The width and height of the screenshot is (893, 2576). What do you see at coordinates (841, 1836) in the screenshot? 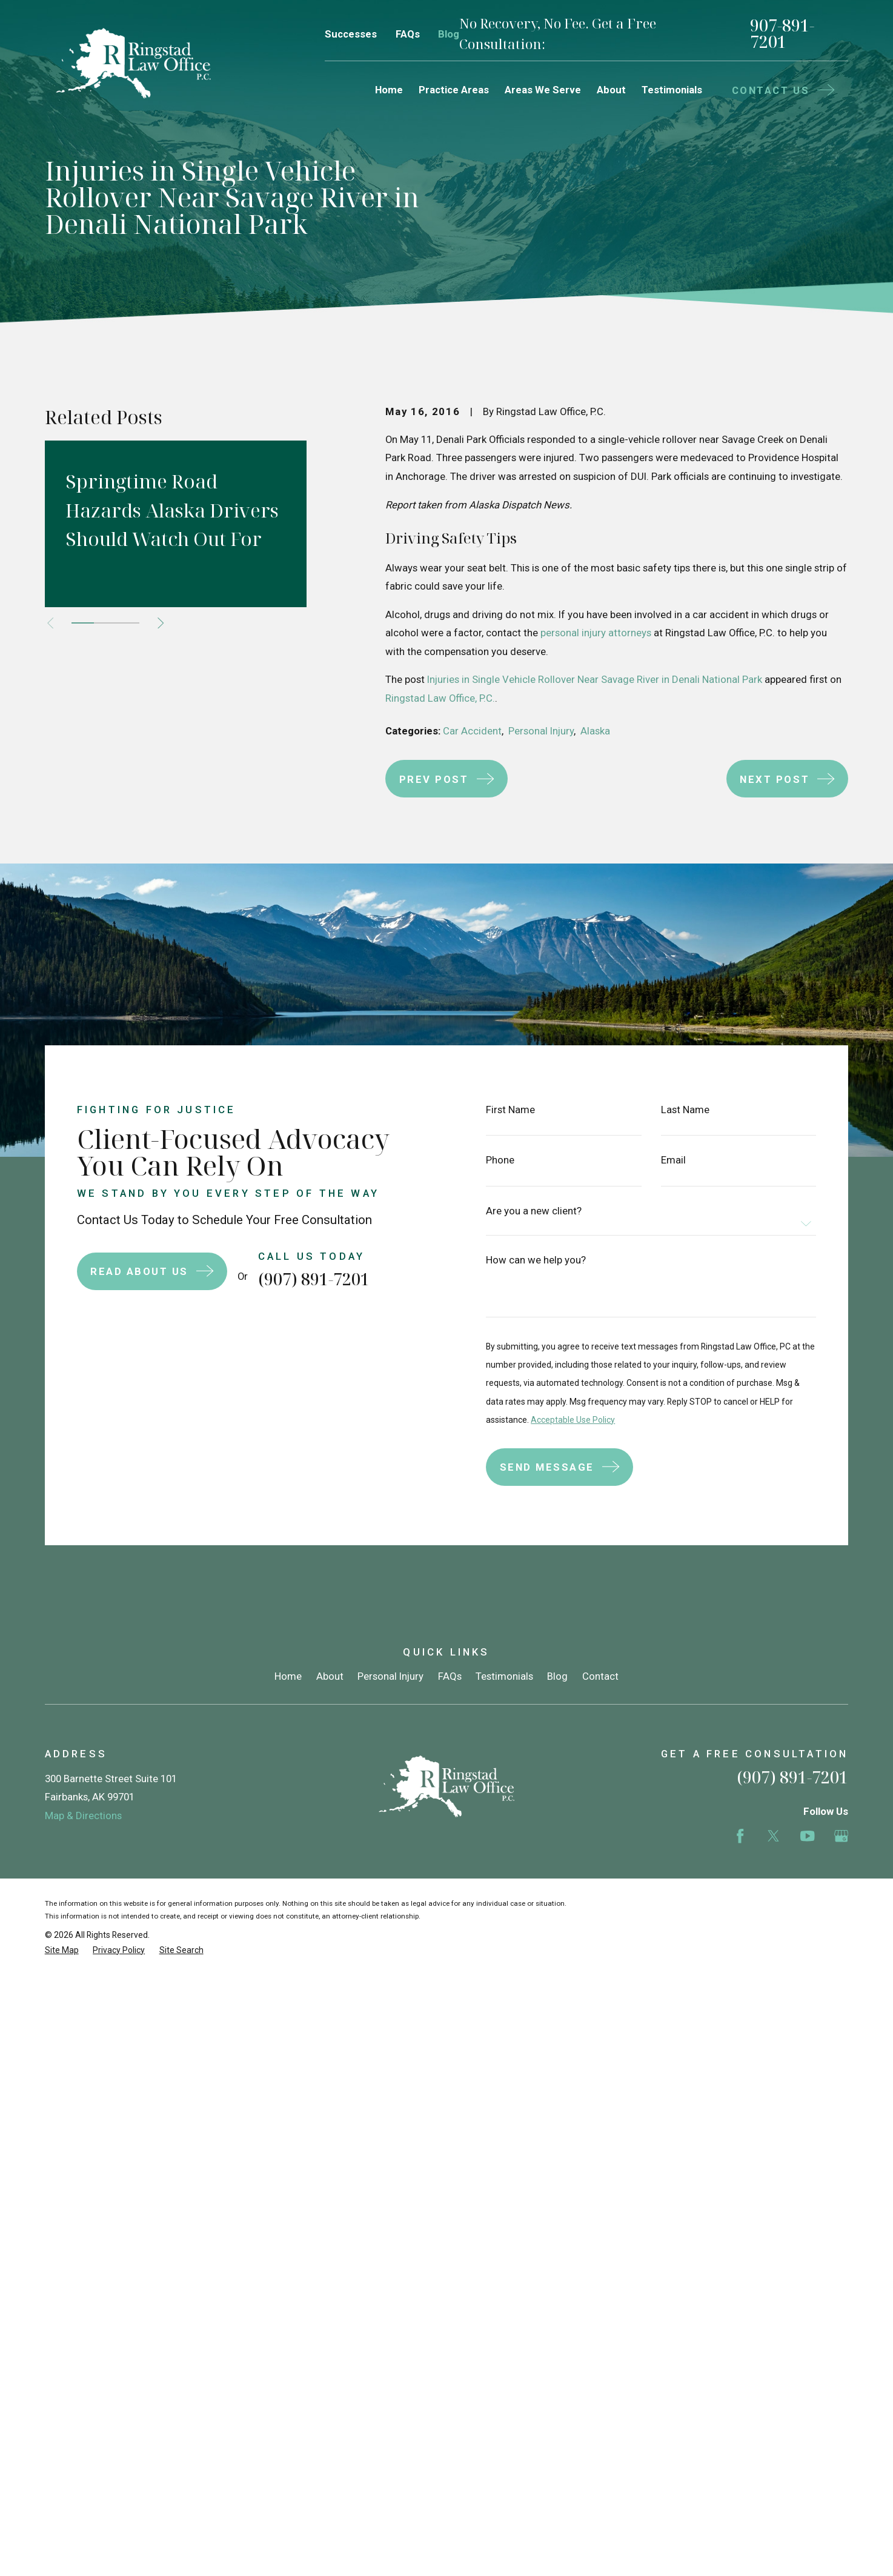
I see `[Google Business Profile]` at bounding box center [841, 1836].